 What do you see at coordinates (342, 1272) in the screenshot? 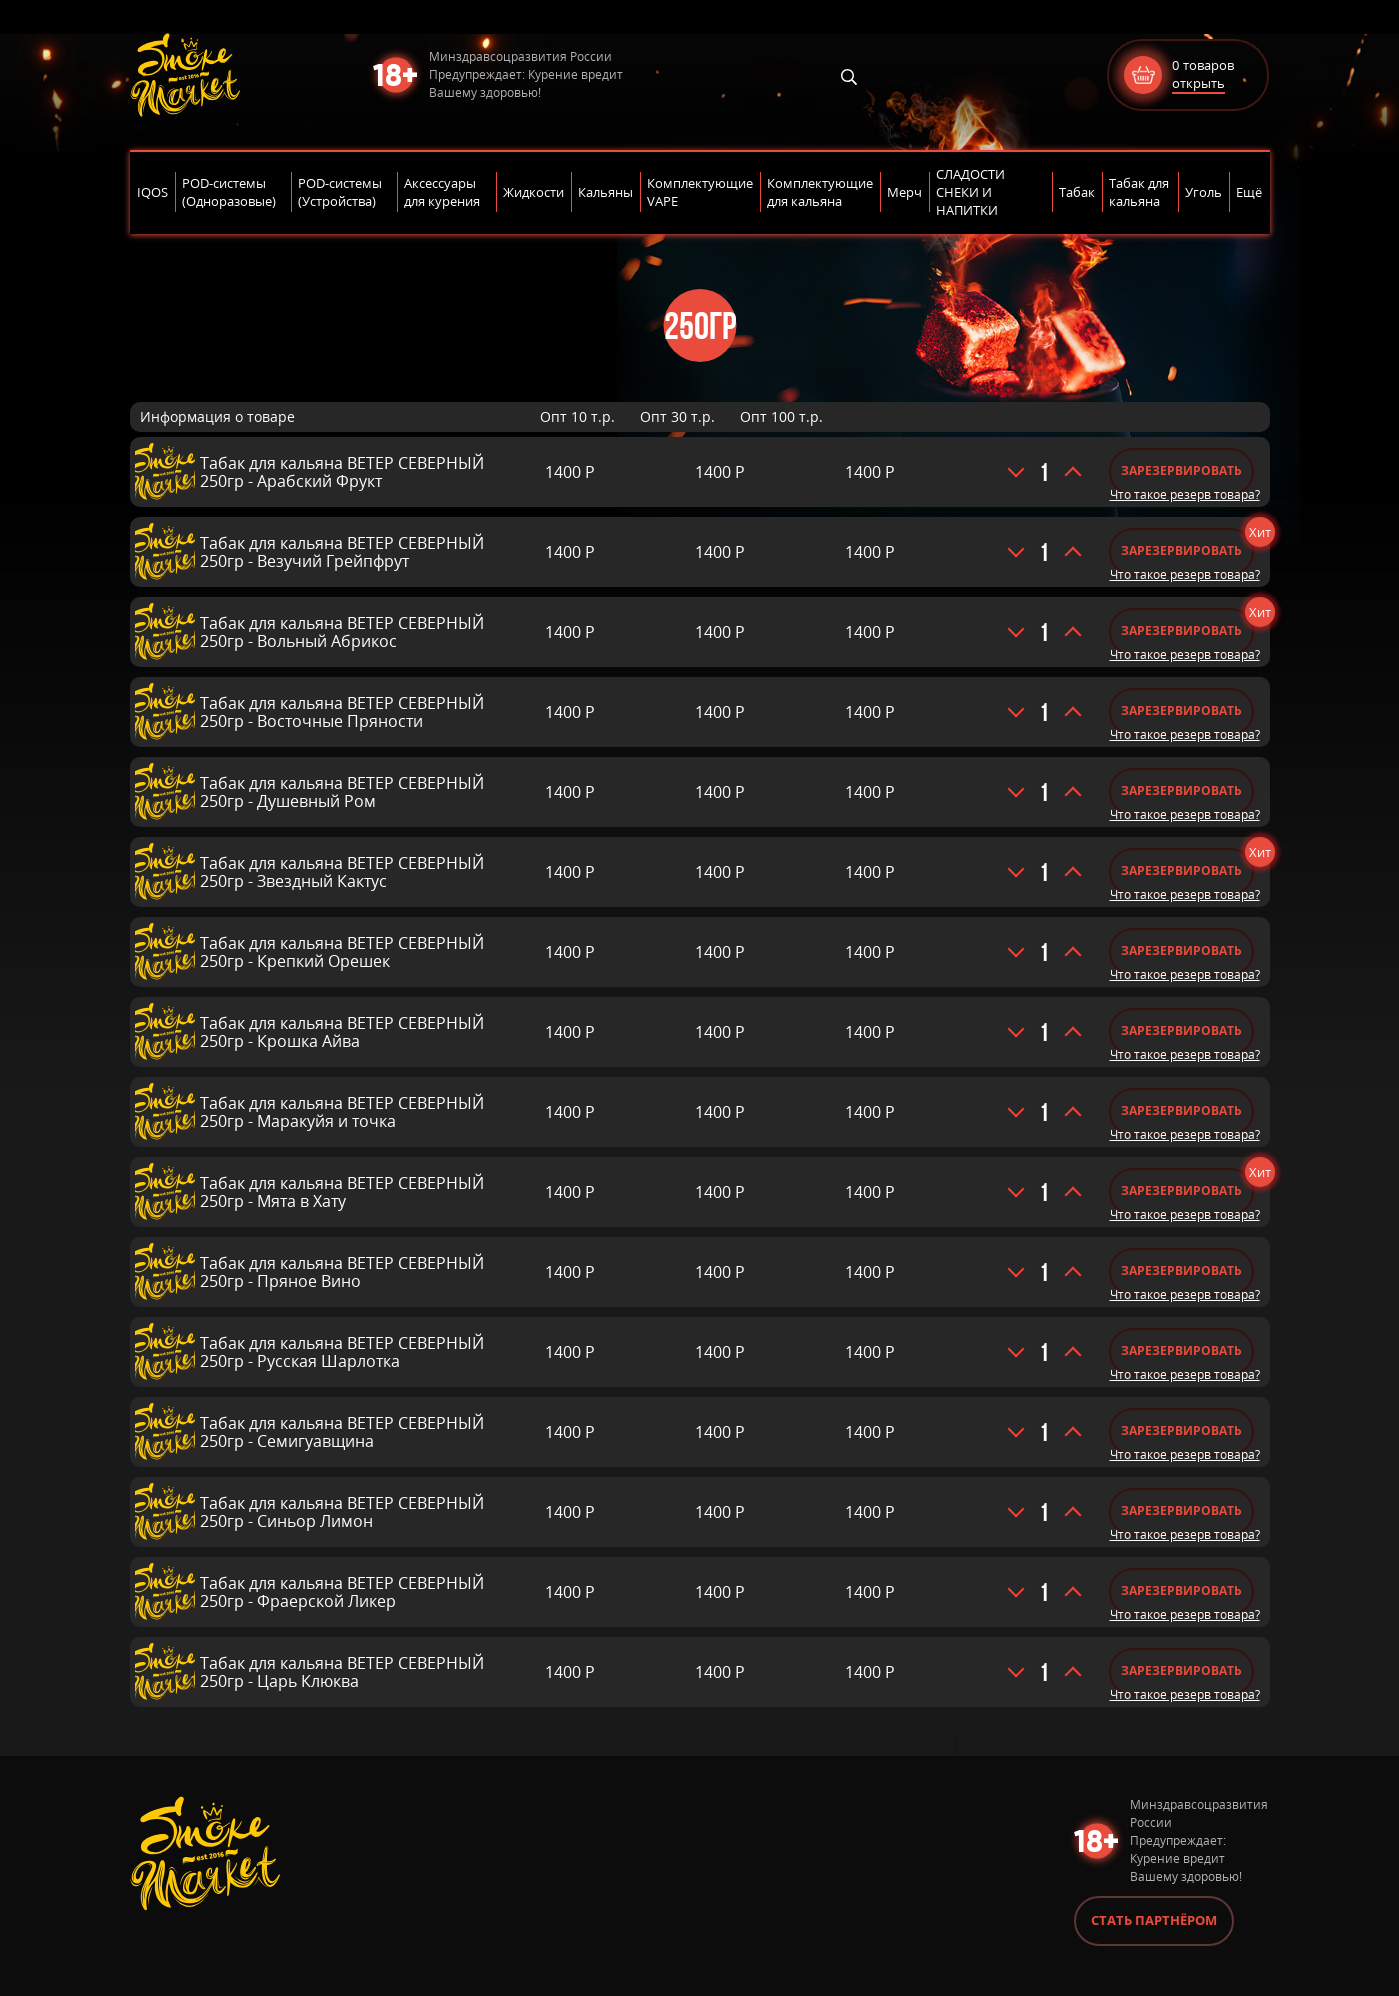
I see `Табак для кальяна ВЕТЕР СЕВЕРНЫЙ 250гр - Пряное Вино` at bounding box center [342, 1272].